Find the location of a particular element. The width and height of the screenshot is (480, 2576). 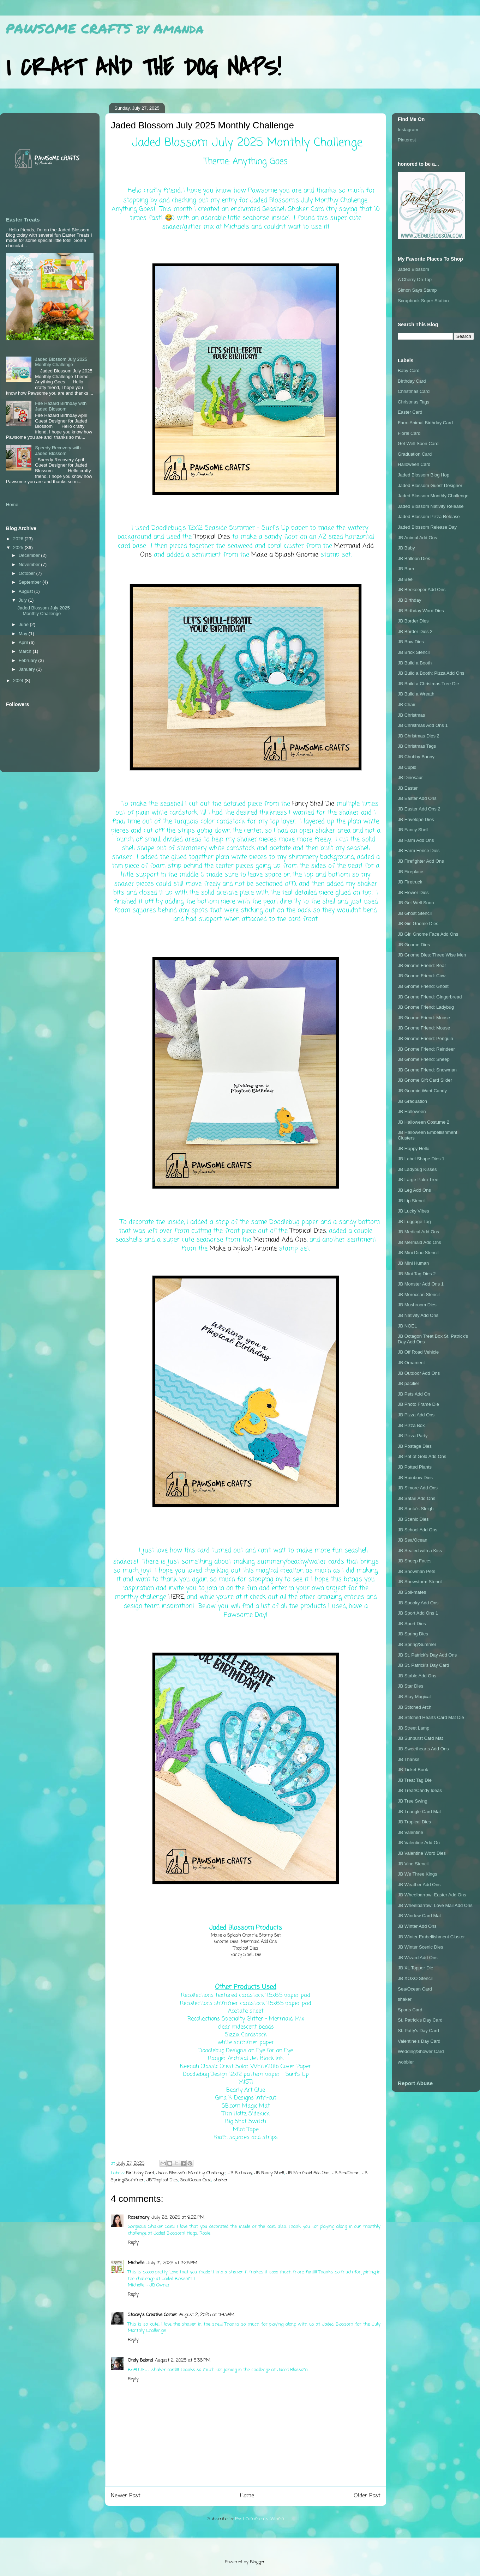

JB Valentine is located at coordinates (410, 1832).